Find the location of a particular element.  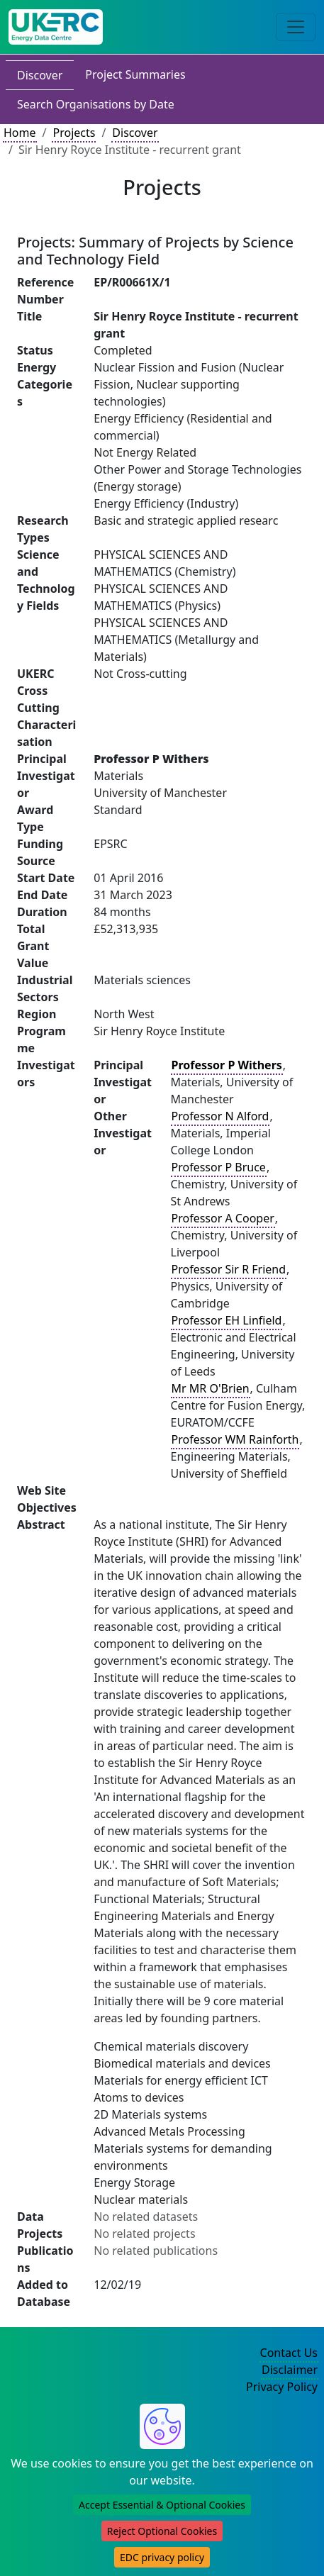

Contact Us is located at coordinates (289, 2352).